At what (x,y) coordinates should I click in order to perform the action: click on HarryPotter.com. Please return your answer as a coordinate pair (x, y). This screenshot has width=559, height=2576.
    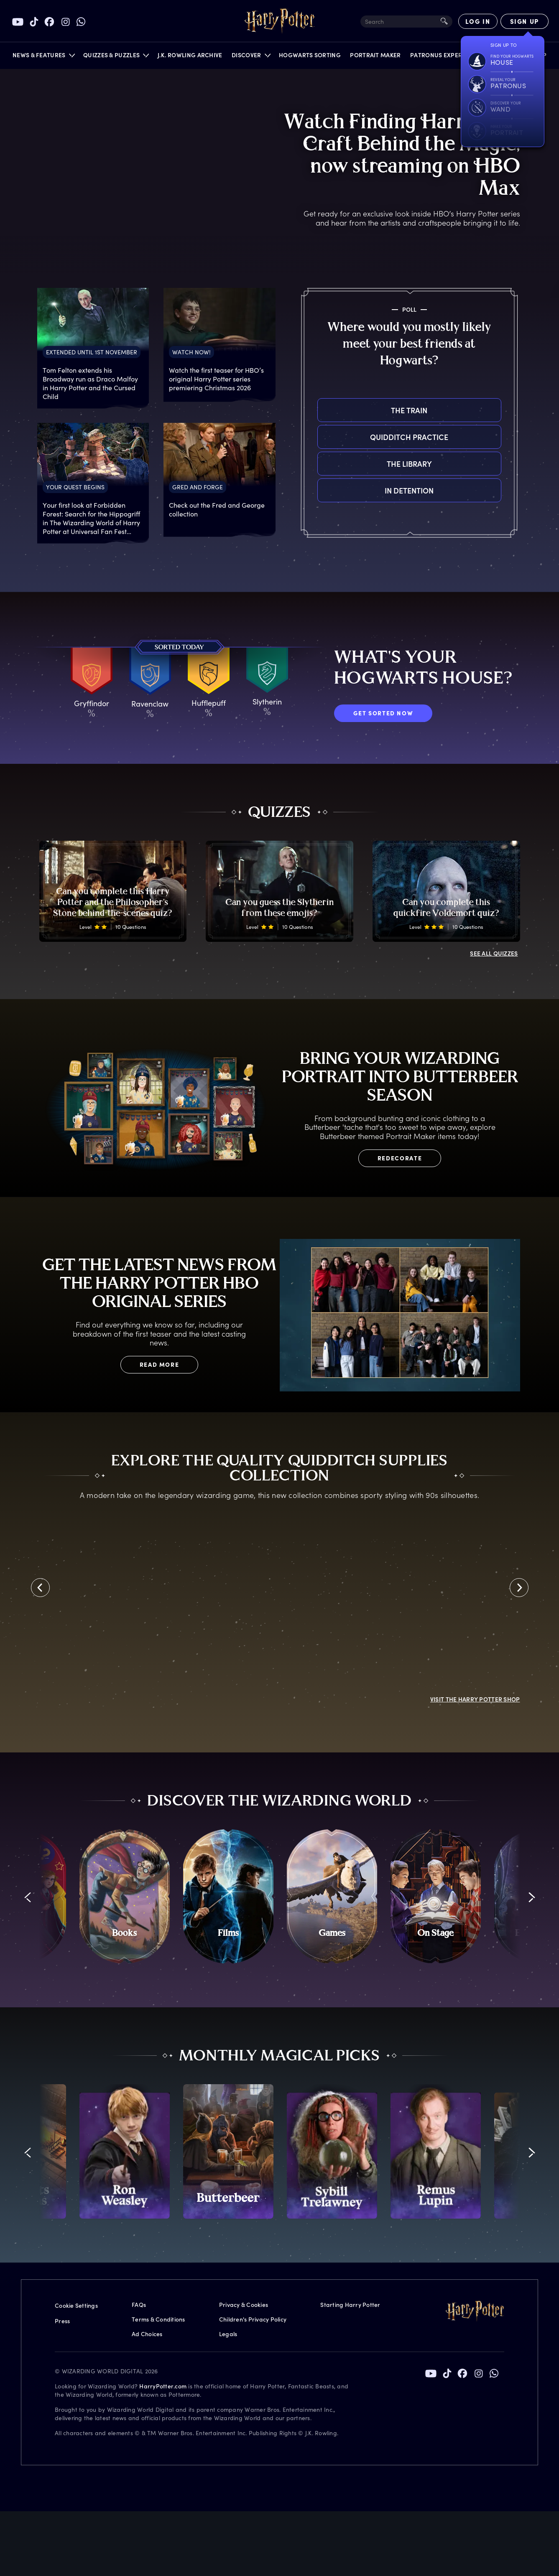
    Looking at the image, I should click on (162, 2171).